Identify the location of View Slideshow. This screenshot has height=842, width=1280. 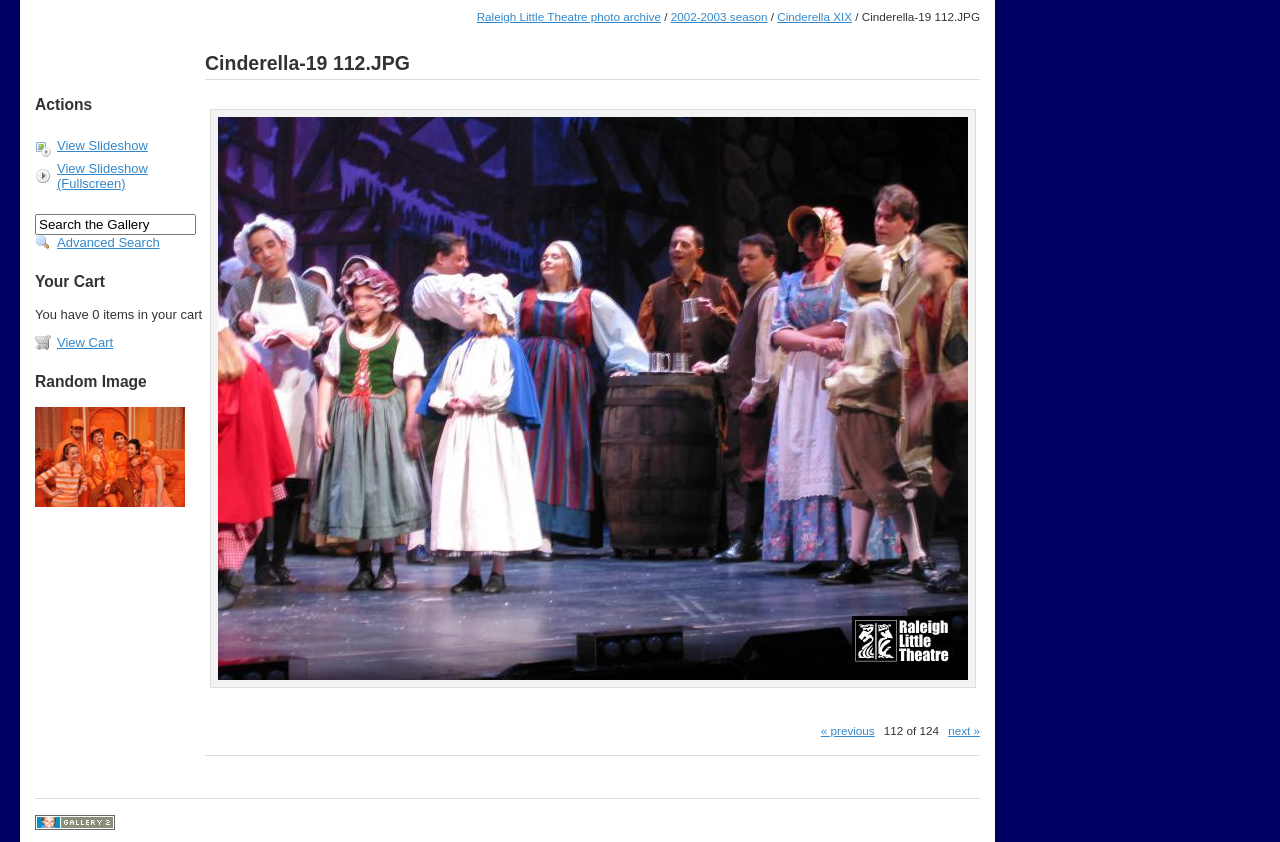
(102, 145).